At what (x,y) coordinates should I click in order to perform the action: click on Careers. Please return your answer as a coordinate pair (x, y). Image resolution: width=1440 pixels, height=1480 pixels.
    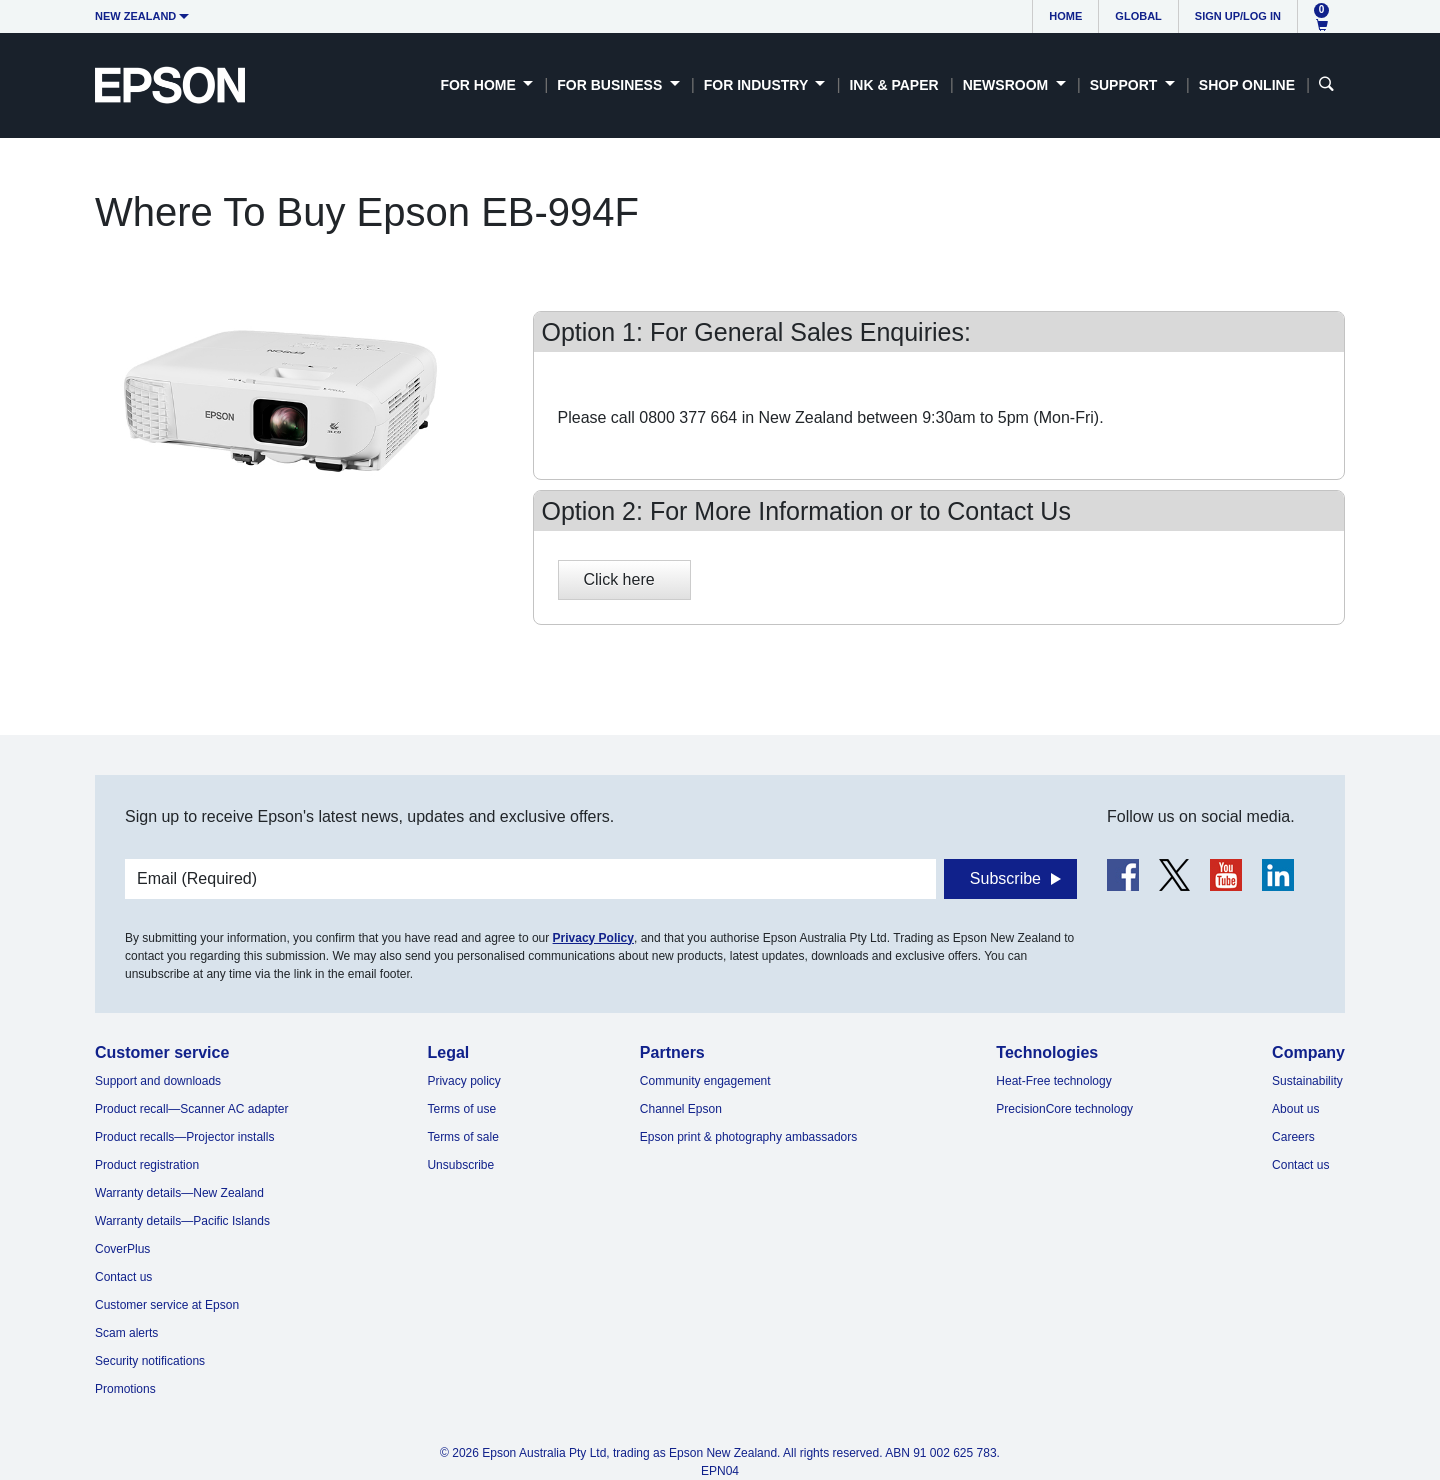
    Looking at the image, I should click on (1293, 1137).